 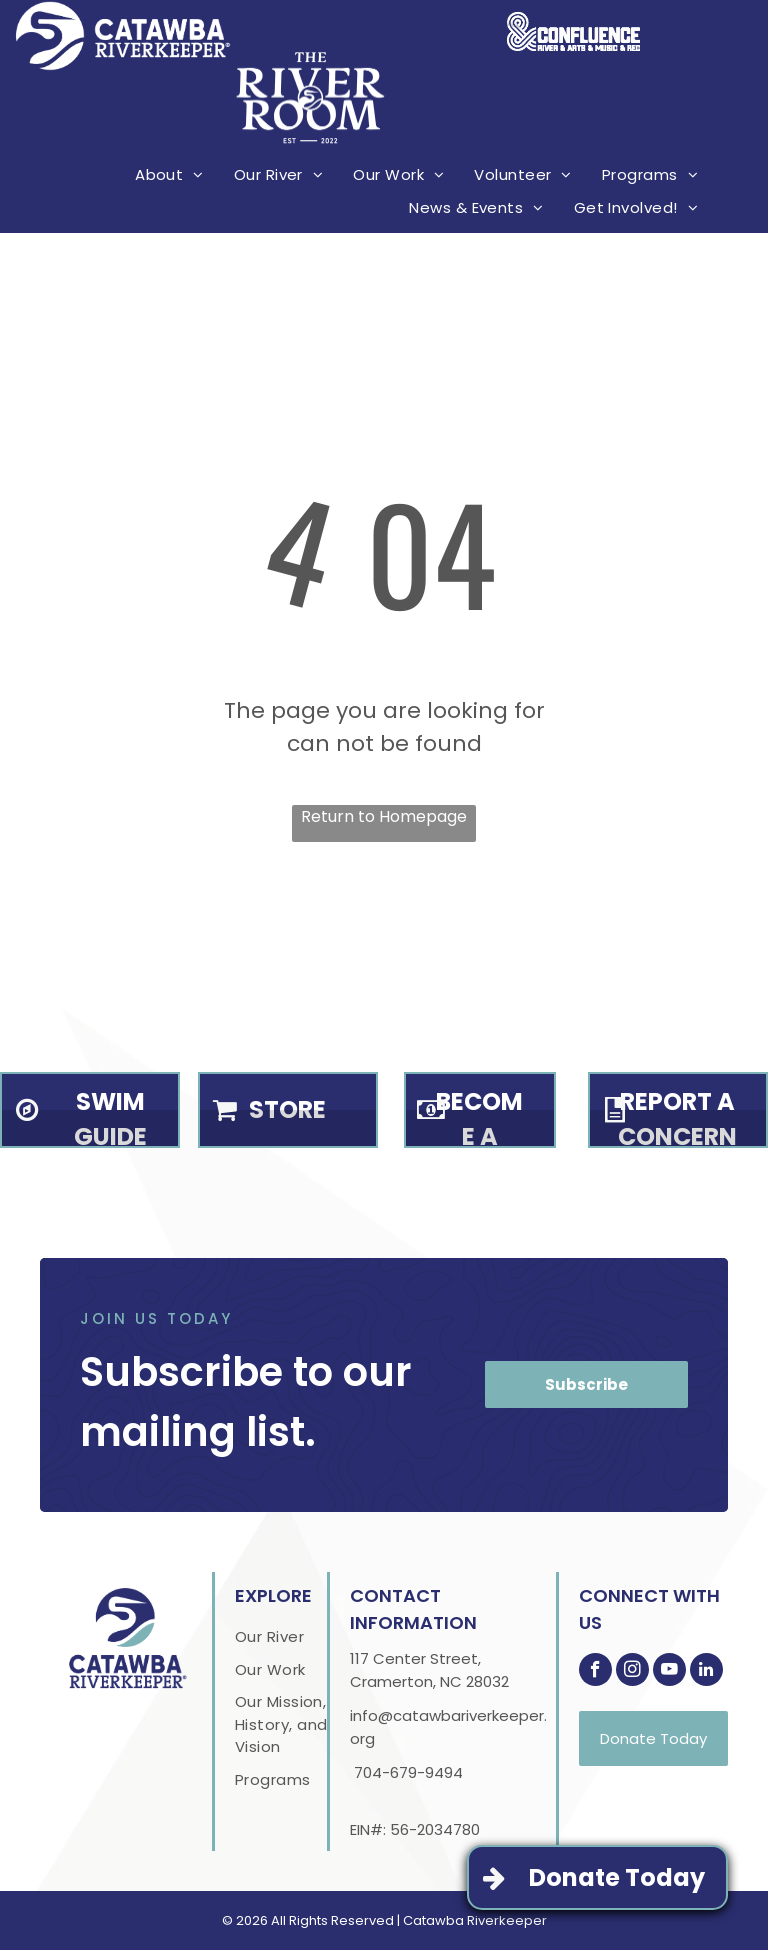 What do you see at coordinates (169, 176) in the screenshot?
I see `[menuitem]` at bounding box center [169, 176].